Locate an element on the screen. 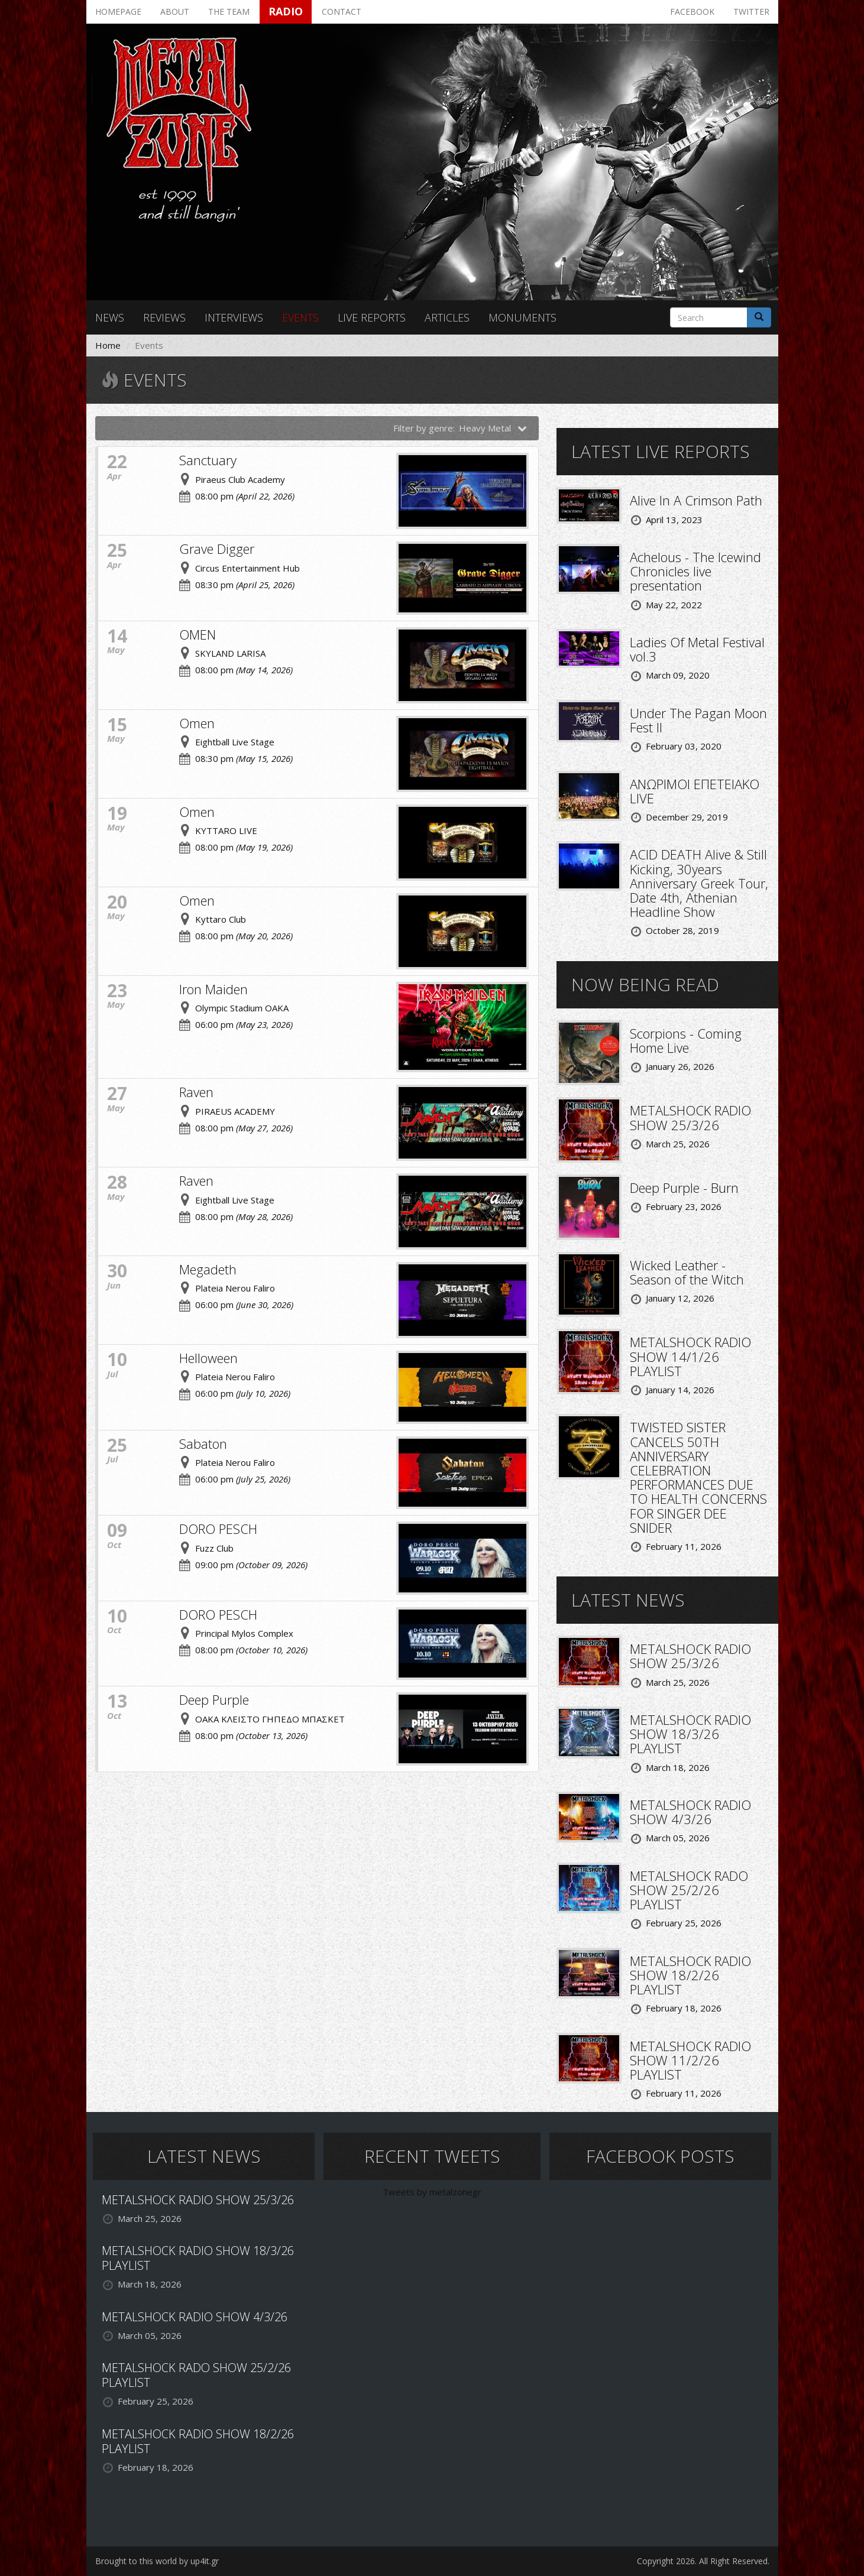  Deep Purple - Burn is located at coordinates (684, 1187).